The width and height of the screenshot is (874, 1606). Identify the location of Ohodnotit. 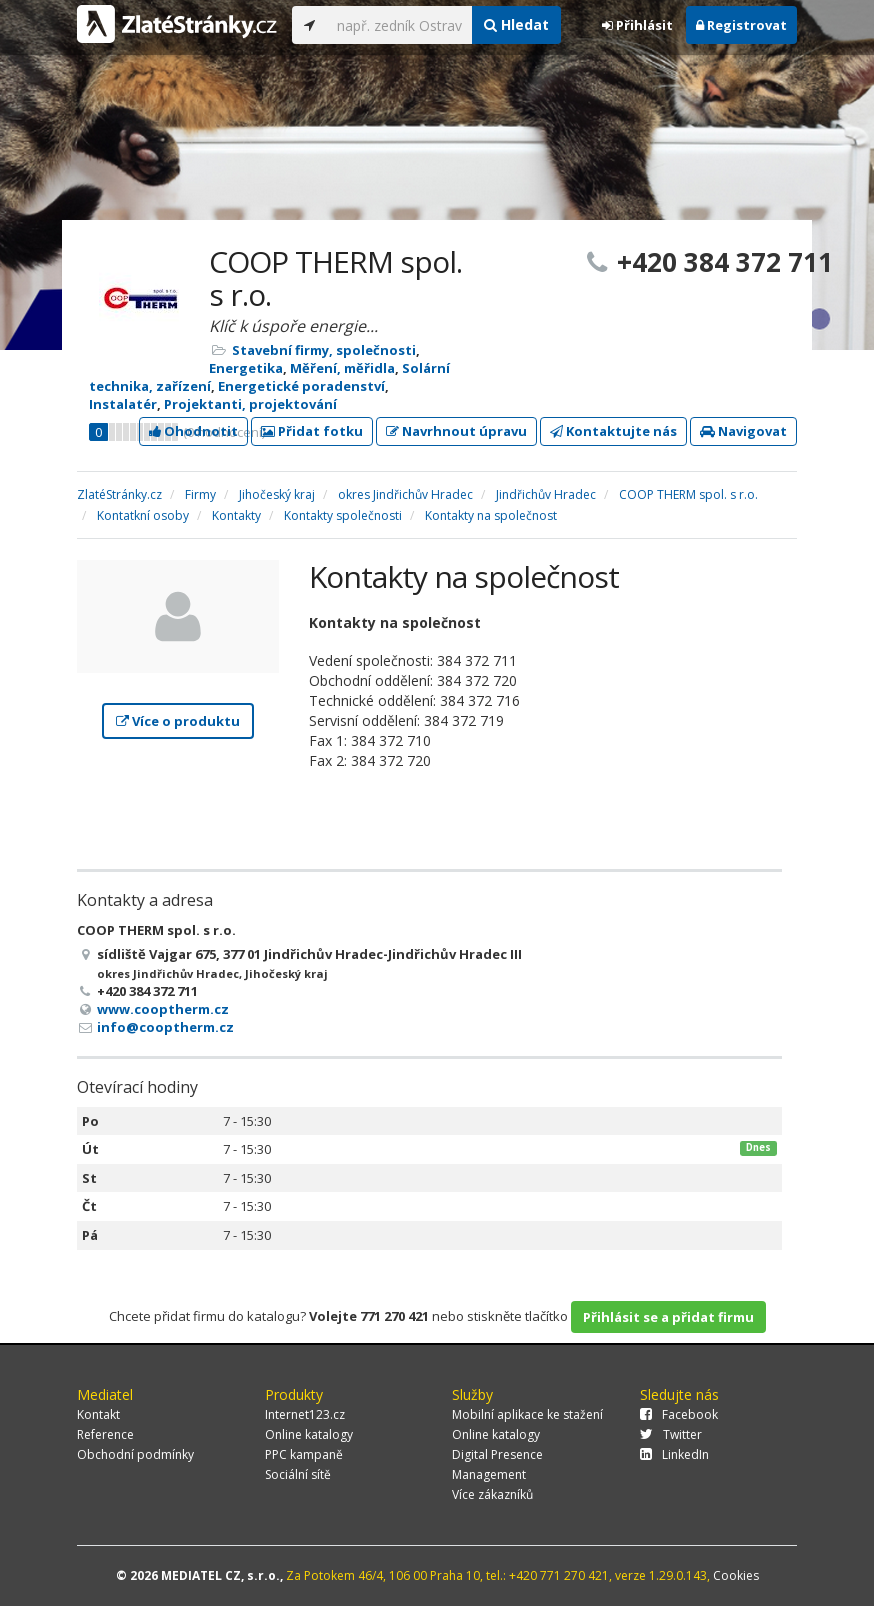
(193, 431).